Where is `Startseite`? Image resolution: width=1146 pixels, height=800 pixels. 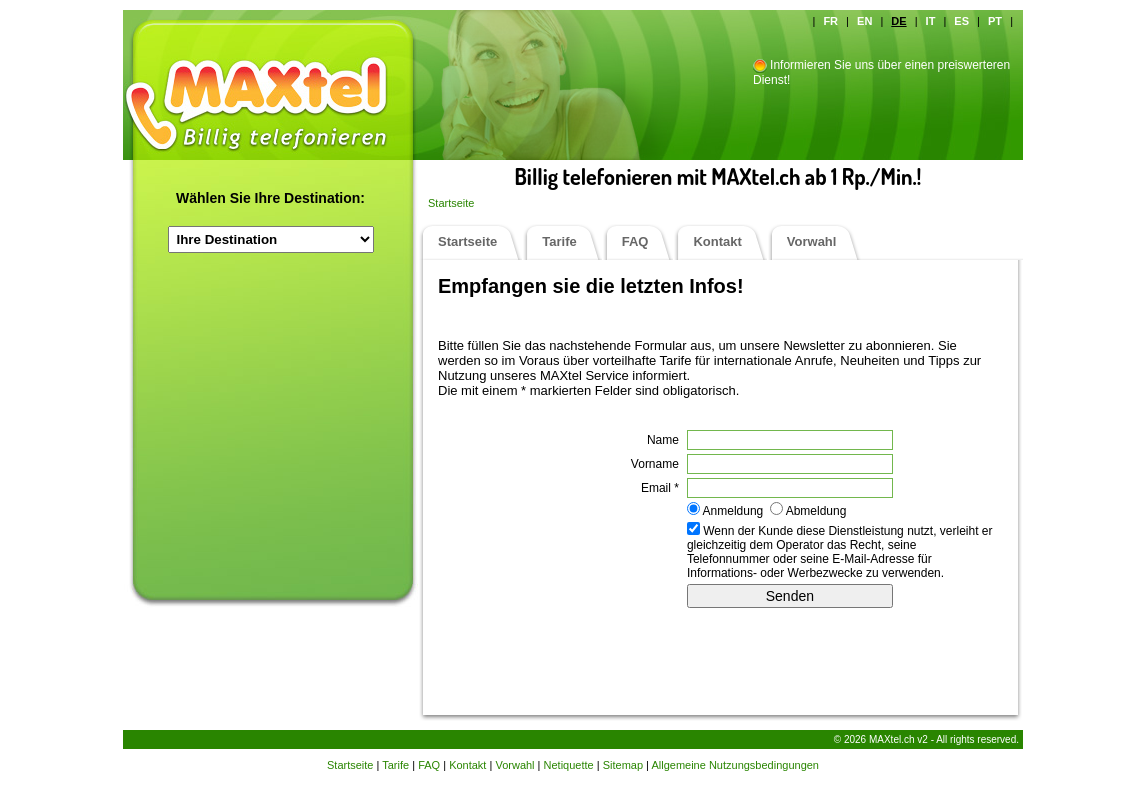 Startseite is located at coordinates (451, 203).